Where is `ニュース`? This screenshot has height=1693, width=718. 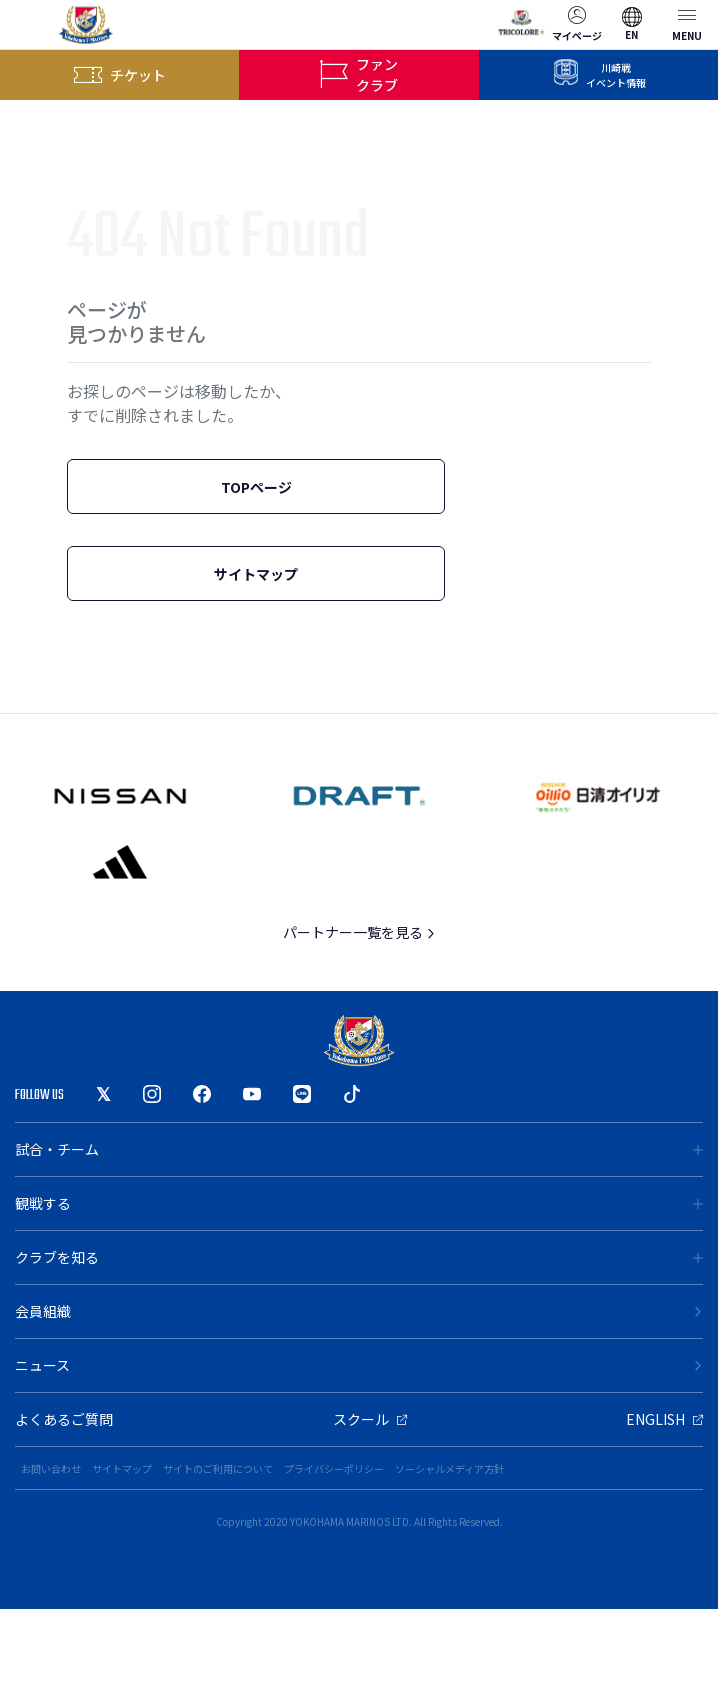
ニュース is located at coordinates (359, 1365).